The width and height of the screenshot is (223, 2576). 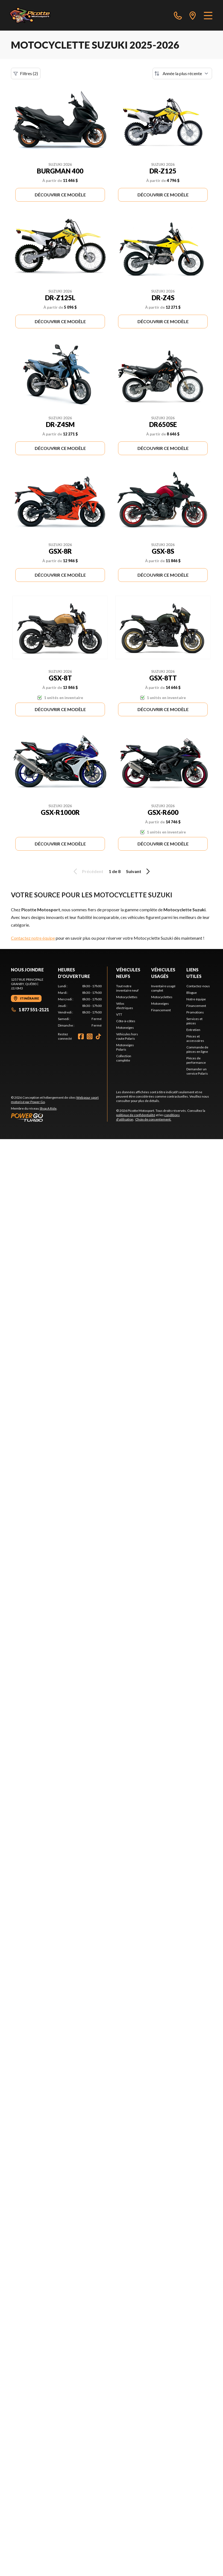 I want to click on [directions], so click(x=192, y=15).